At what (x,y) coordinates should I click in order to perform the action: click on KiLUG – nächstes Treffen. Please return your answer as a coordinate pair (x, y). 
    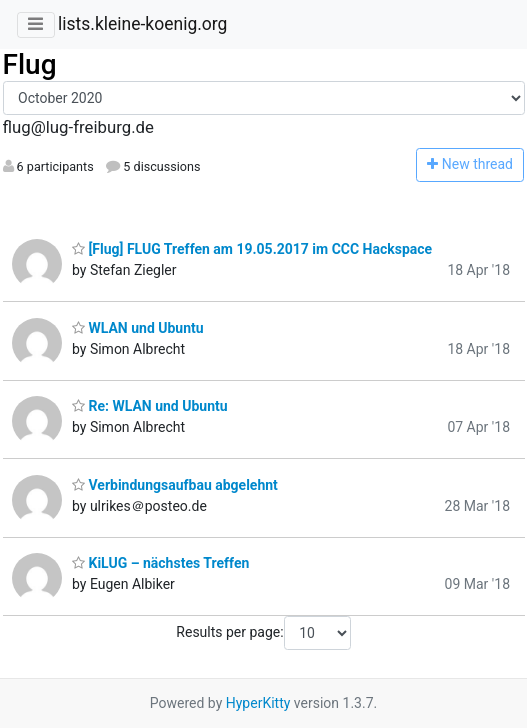
    Looking at the image, I should click on (160, 563).